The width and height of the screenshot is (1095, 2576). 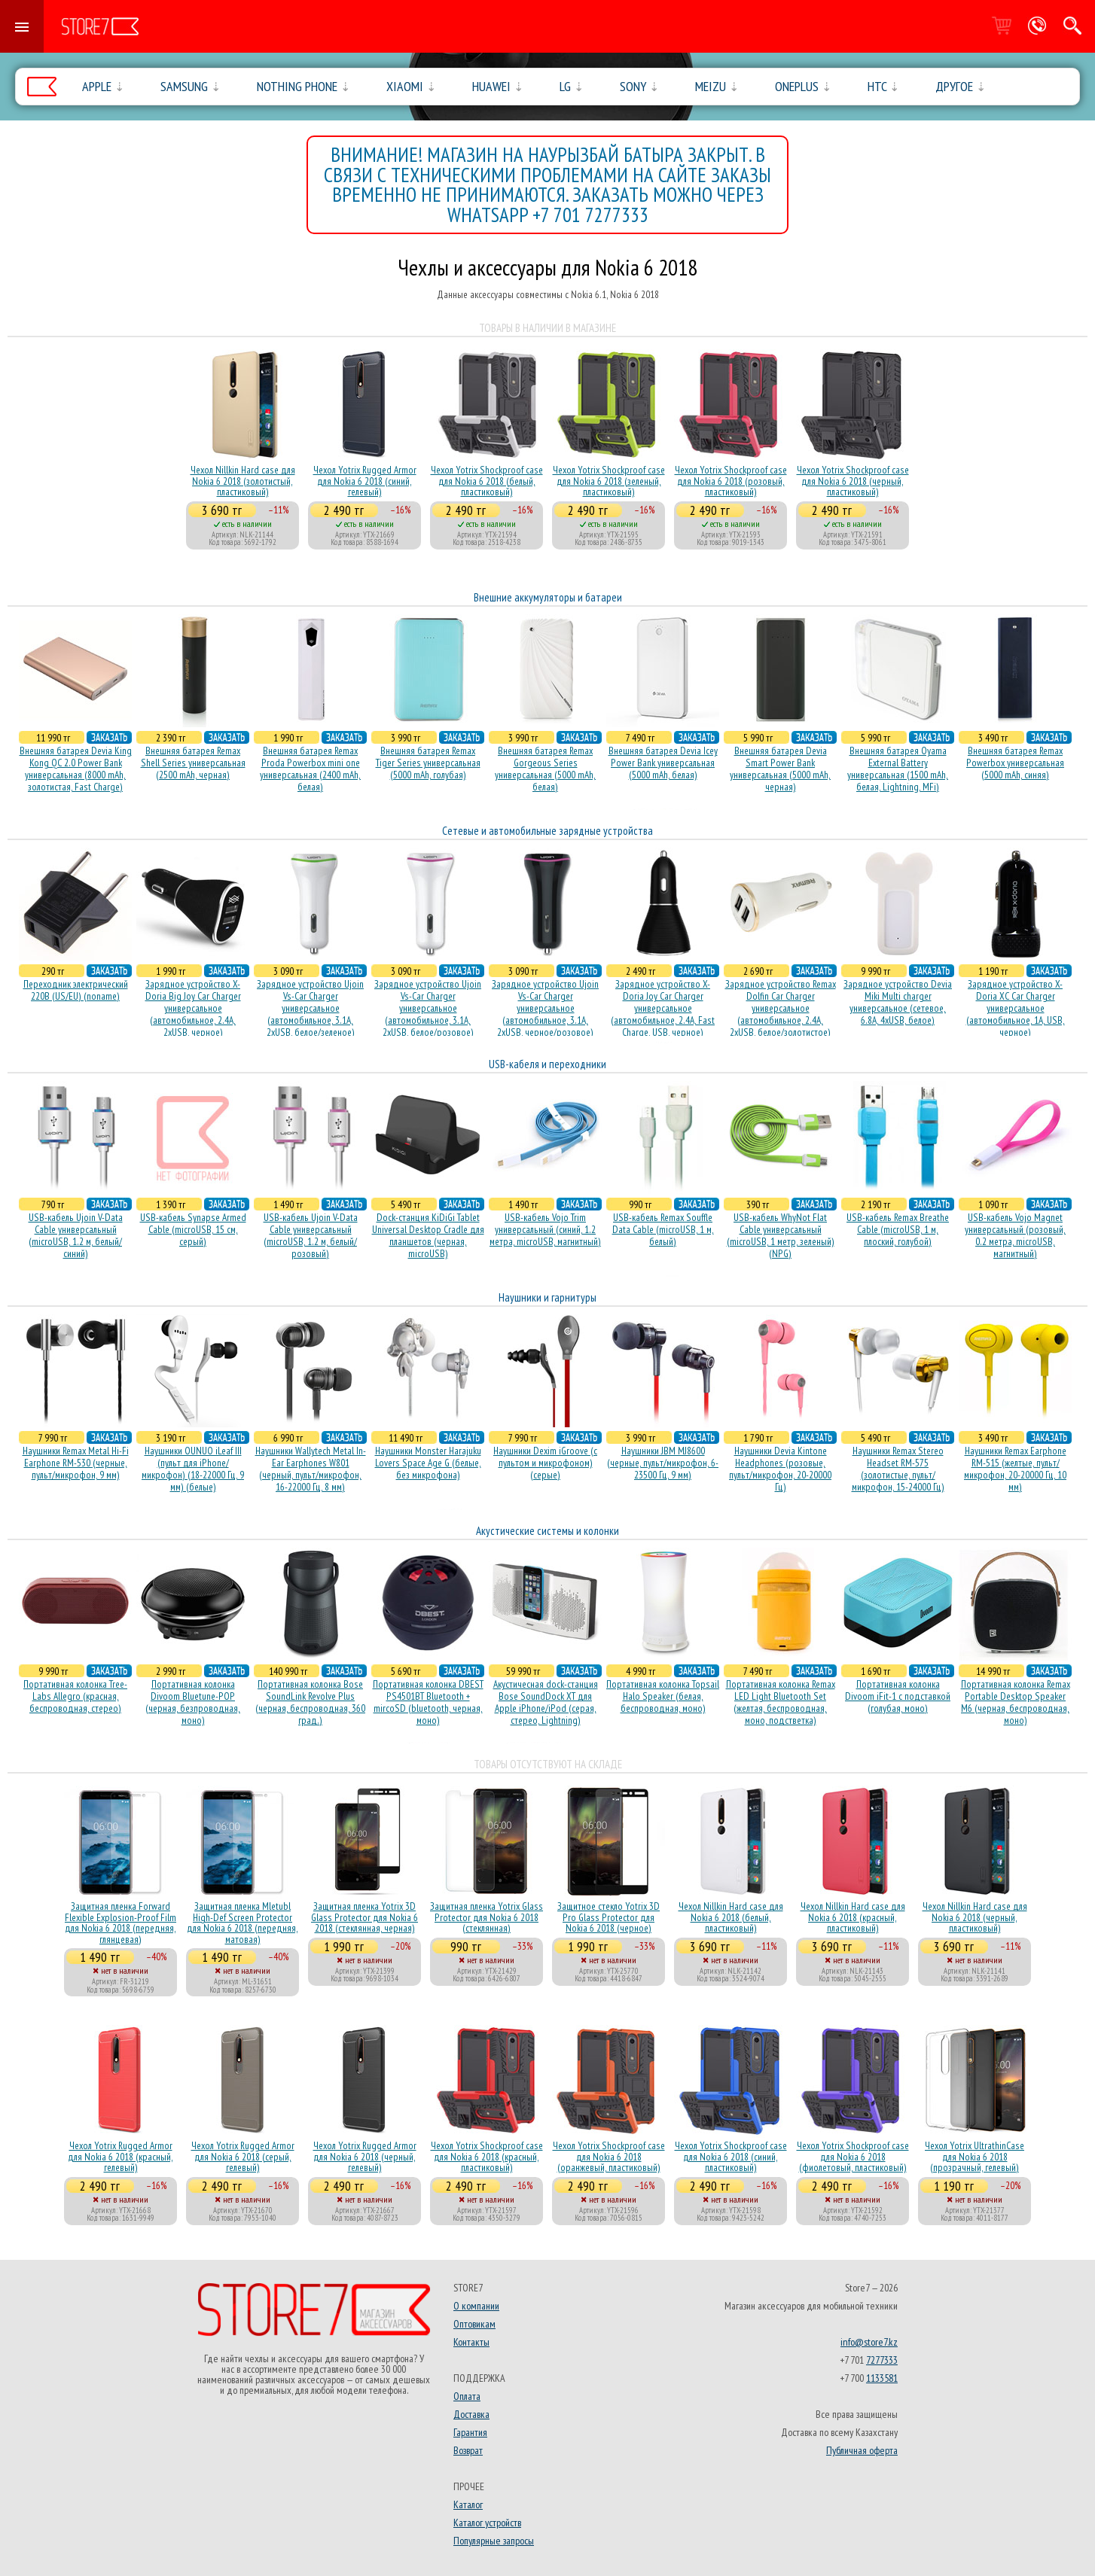 I want to click on USB-кабель Synapse Armed Cable (microUSB, 15 см, серый), so click(x=193, y=1229).